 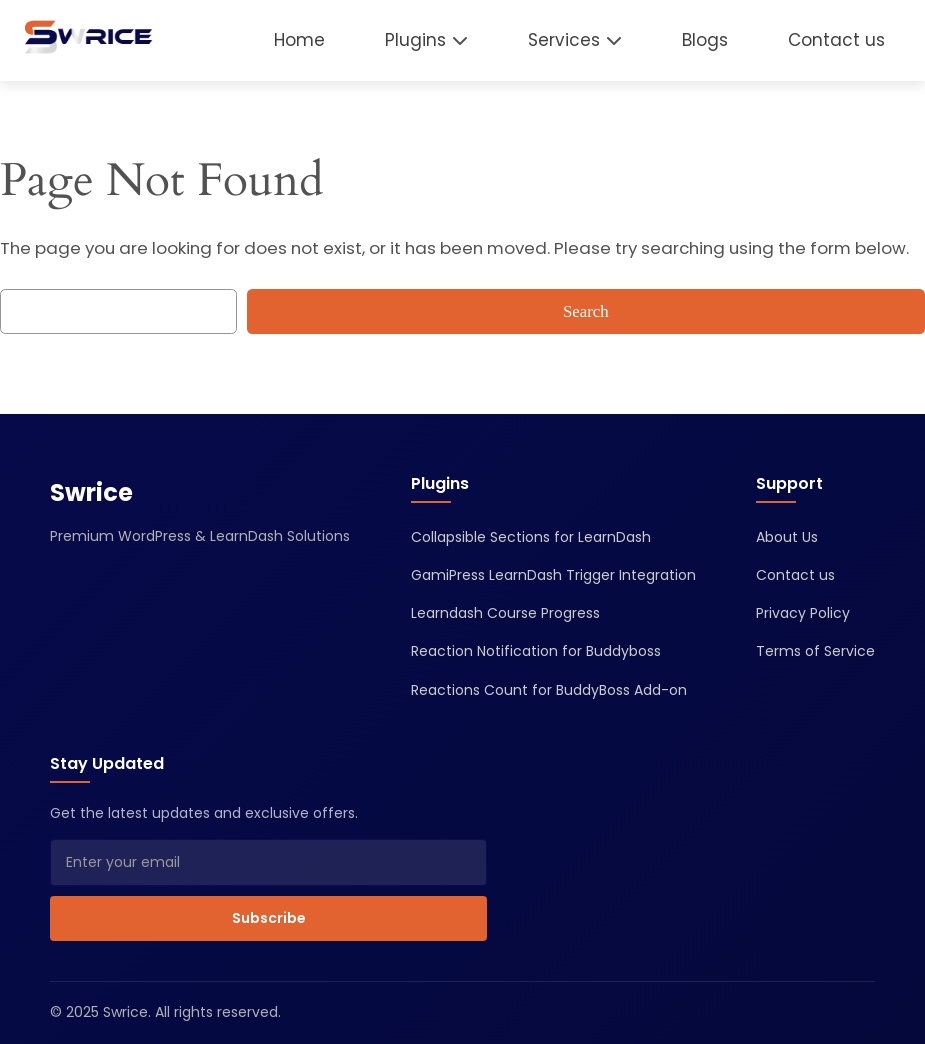 What do you see at coordinates (269, 918) in the screenshot?
I see `Subscribe` at bounding box center [269, 918].